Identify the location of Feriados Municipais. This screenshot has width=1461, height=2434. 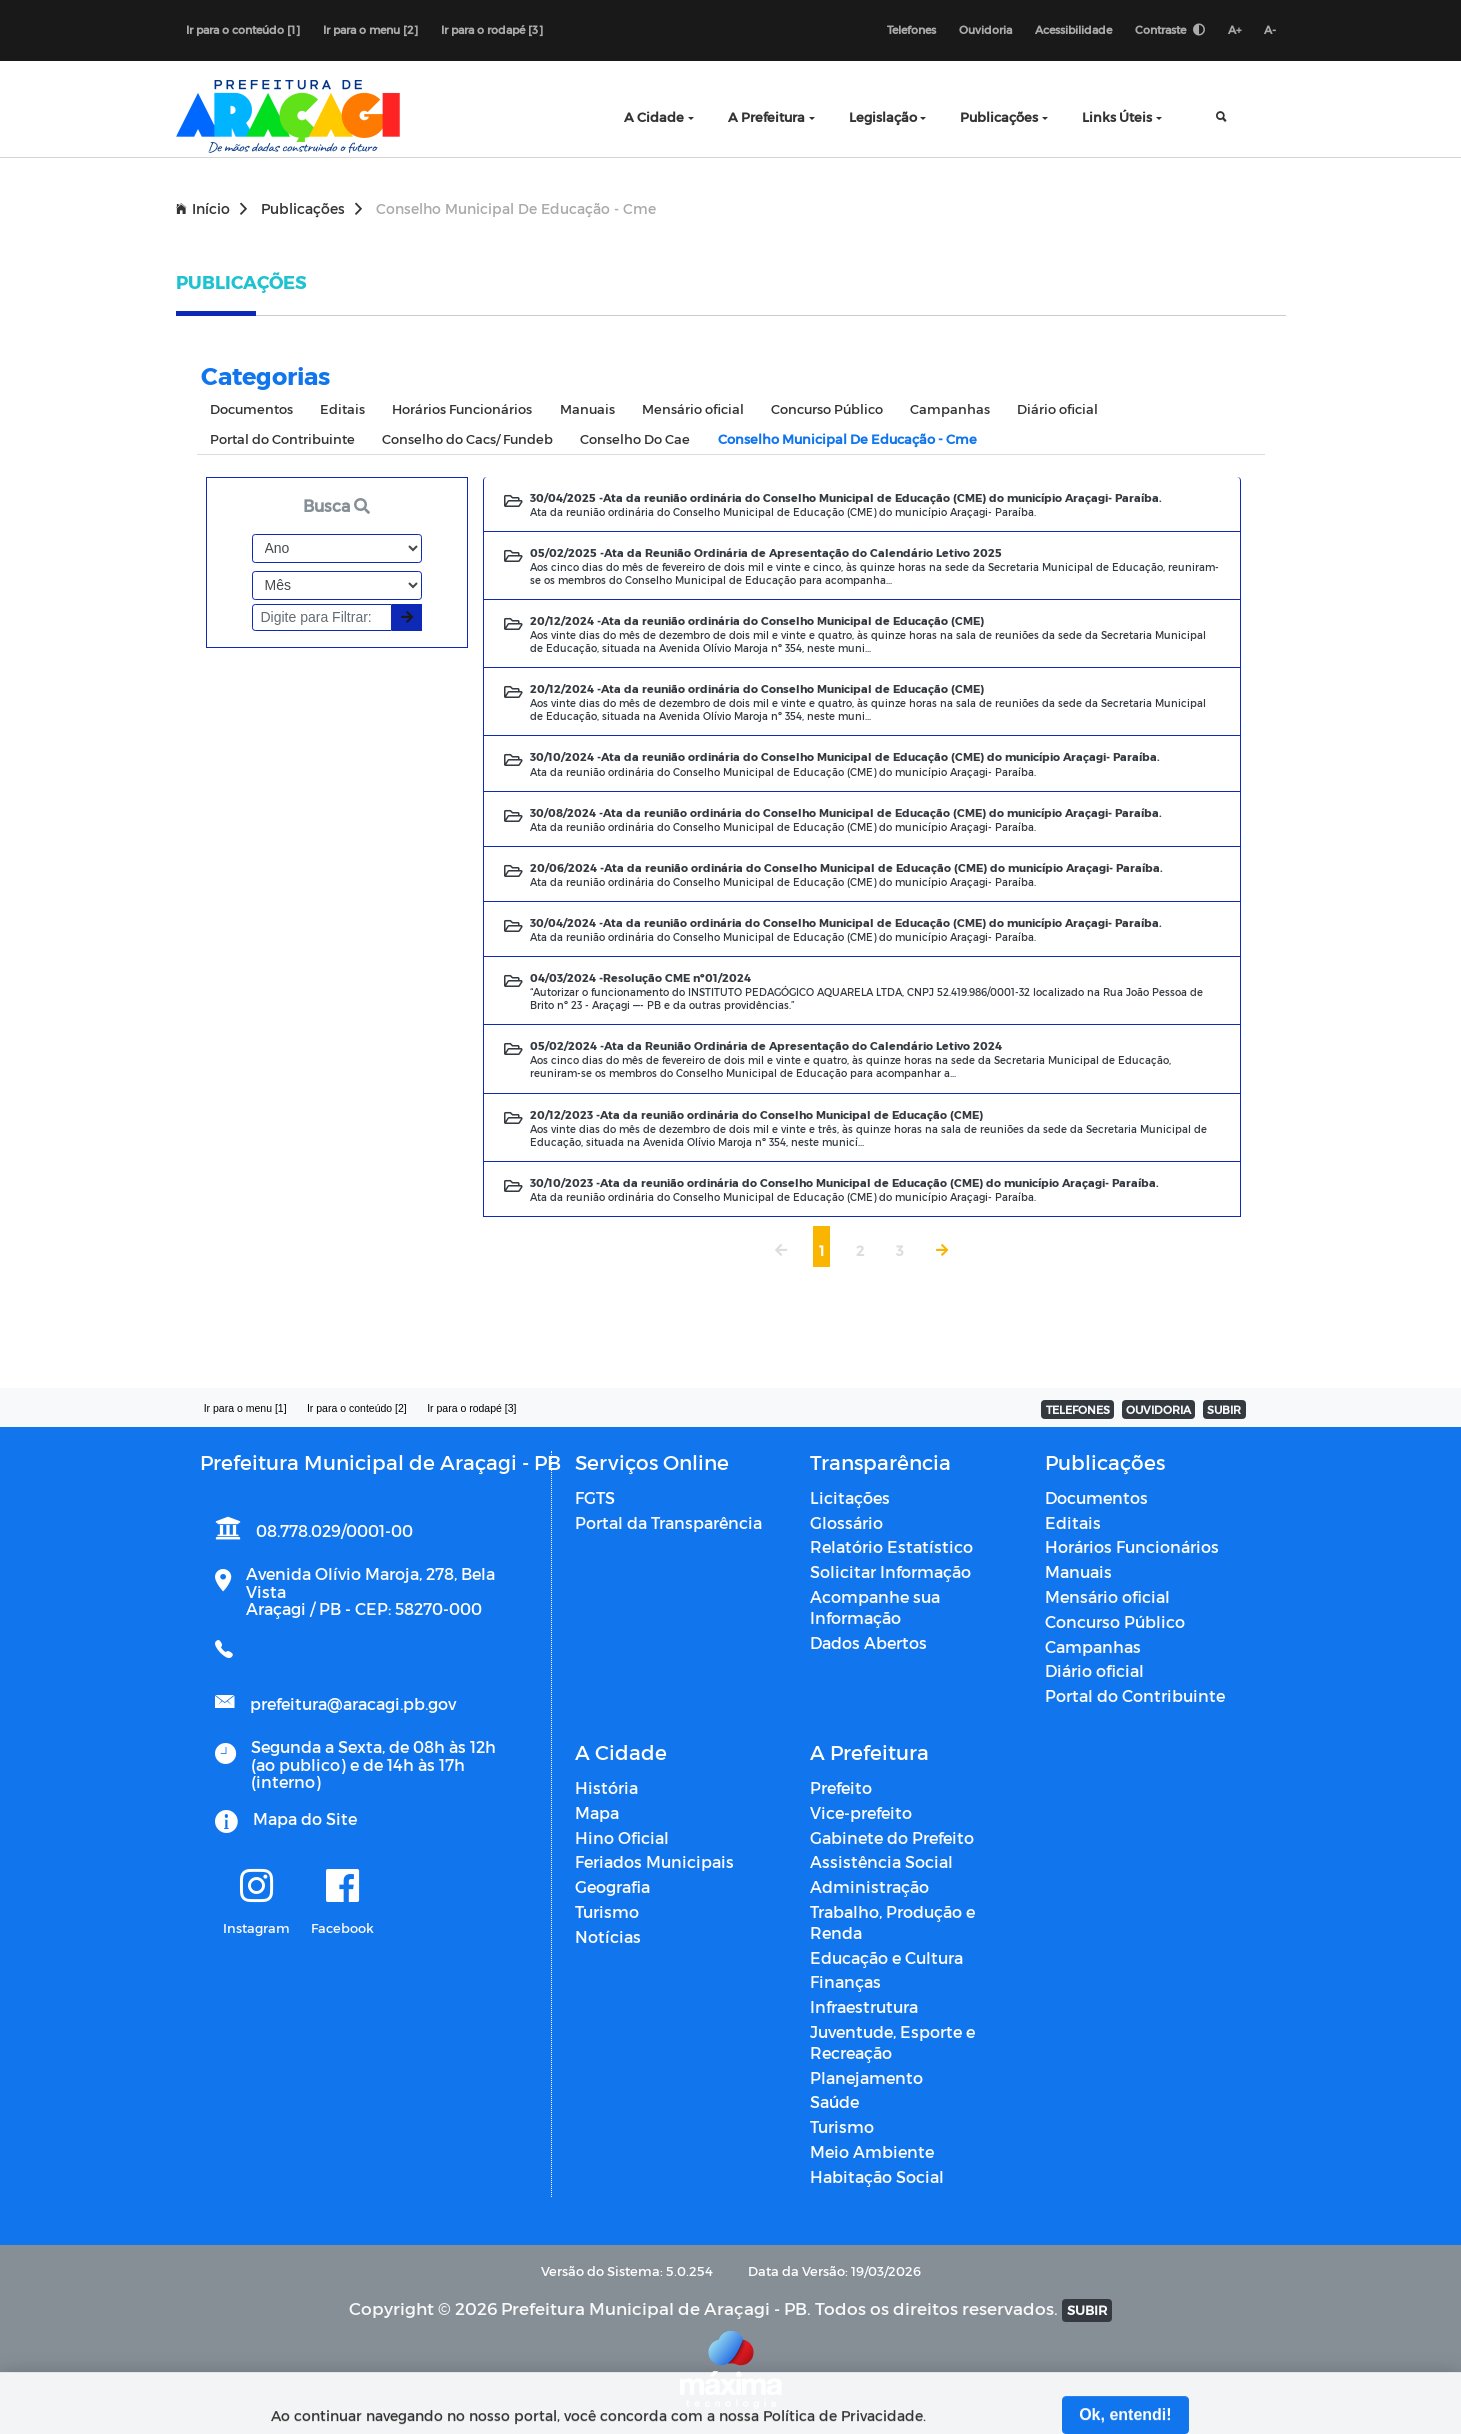
(654, 1861).